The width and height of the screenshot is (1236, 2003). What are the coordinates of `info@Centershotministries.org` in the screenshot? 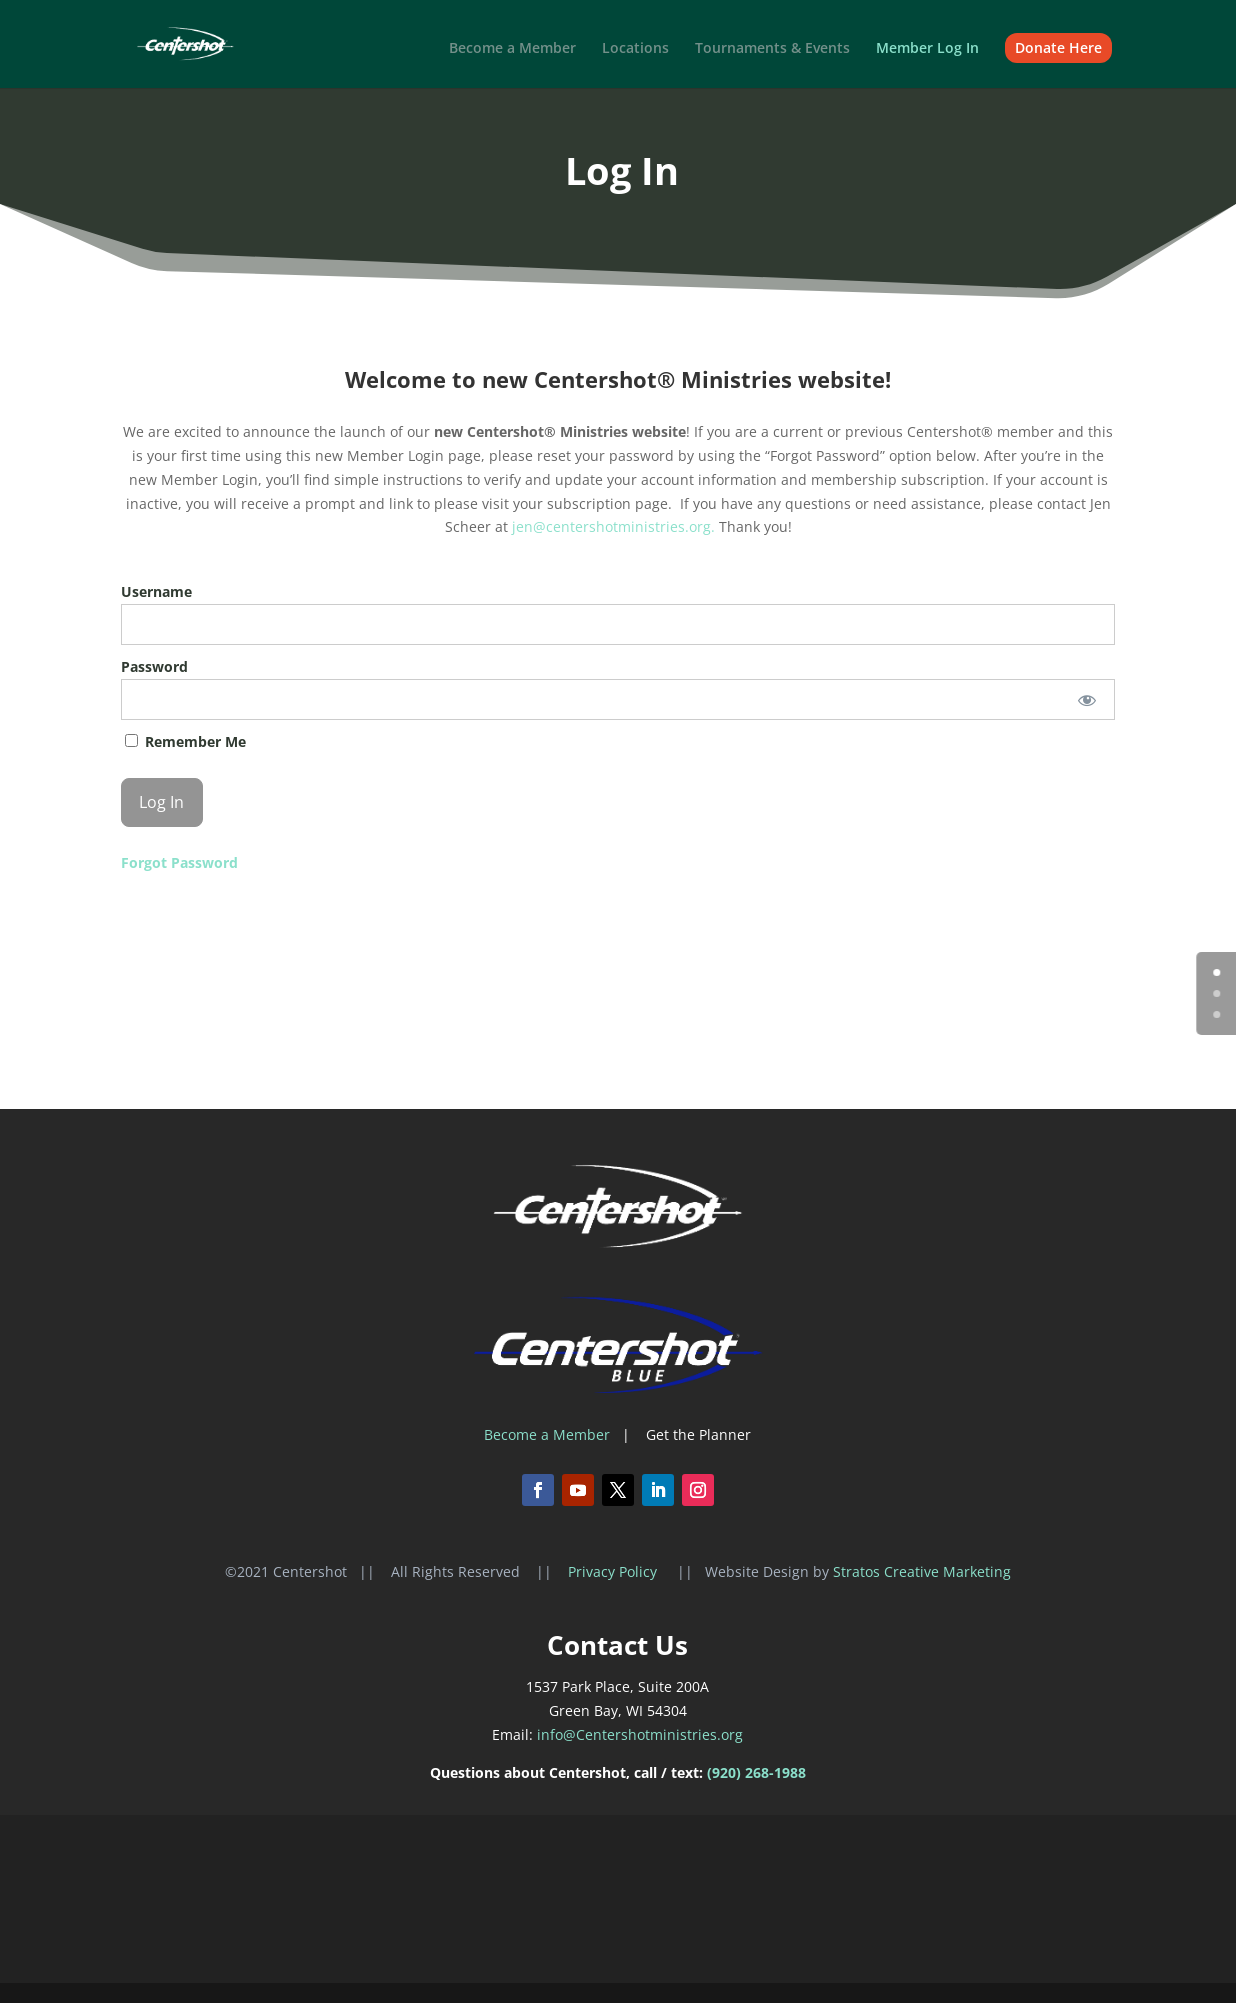 It's located at (640, 1734).